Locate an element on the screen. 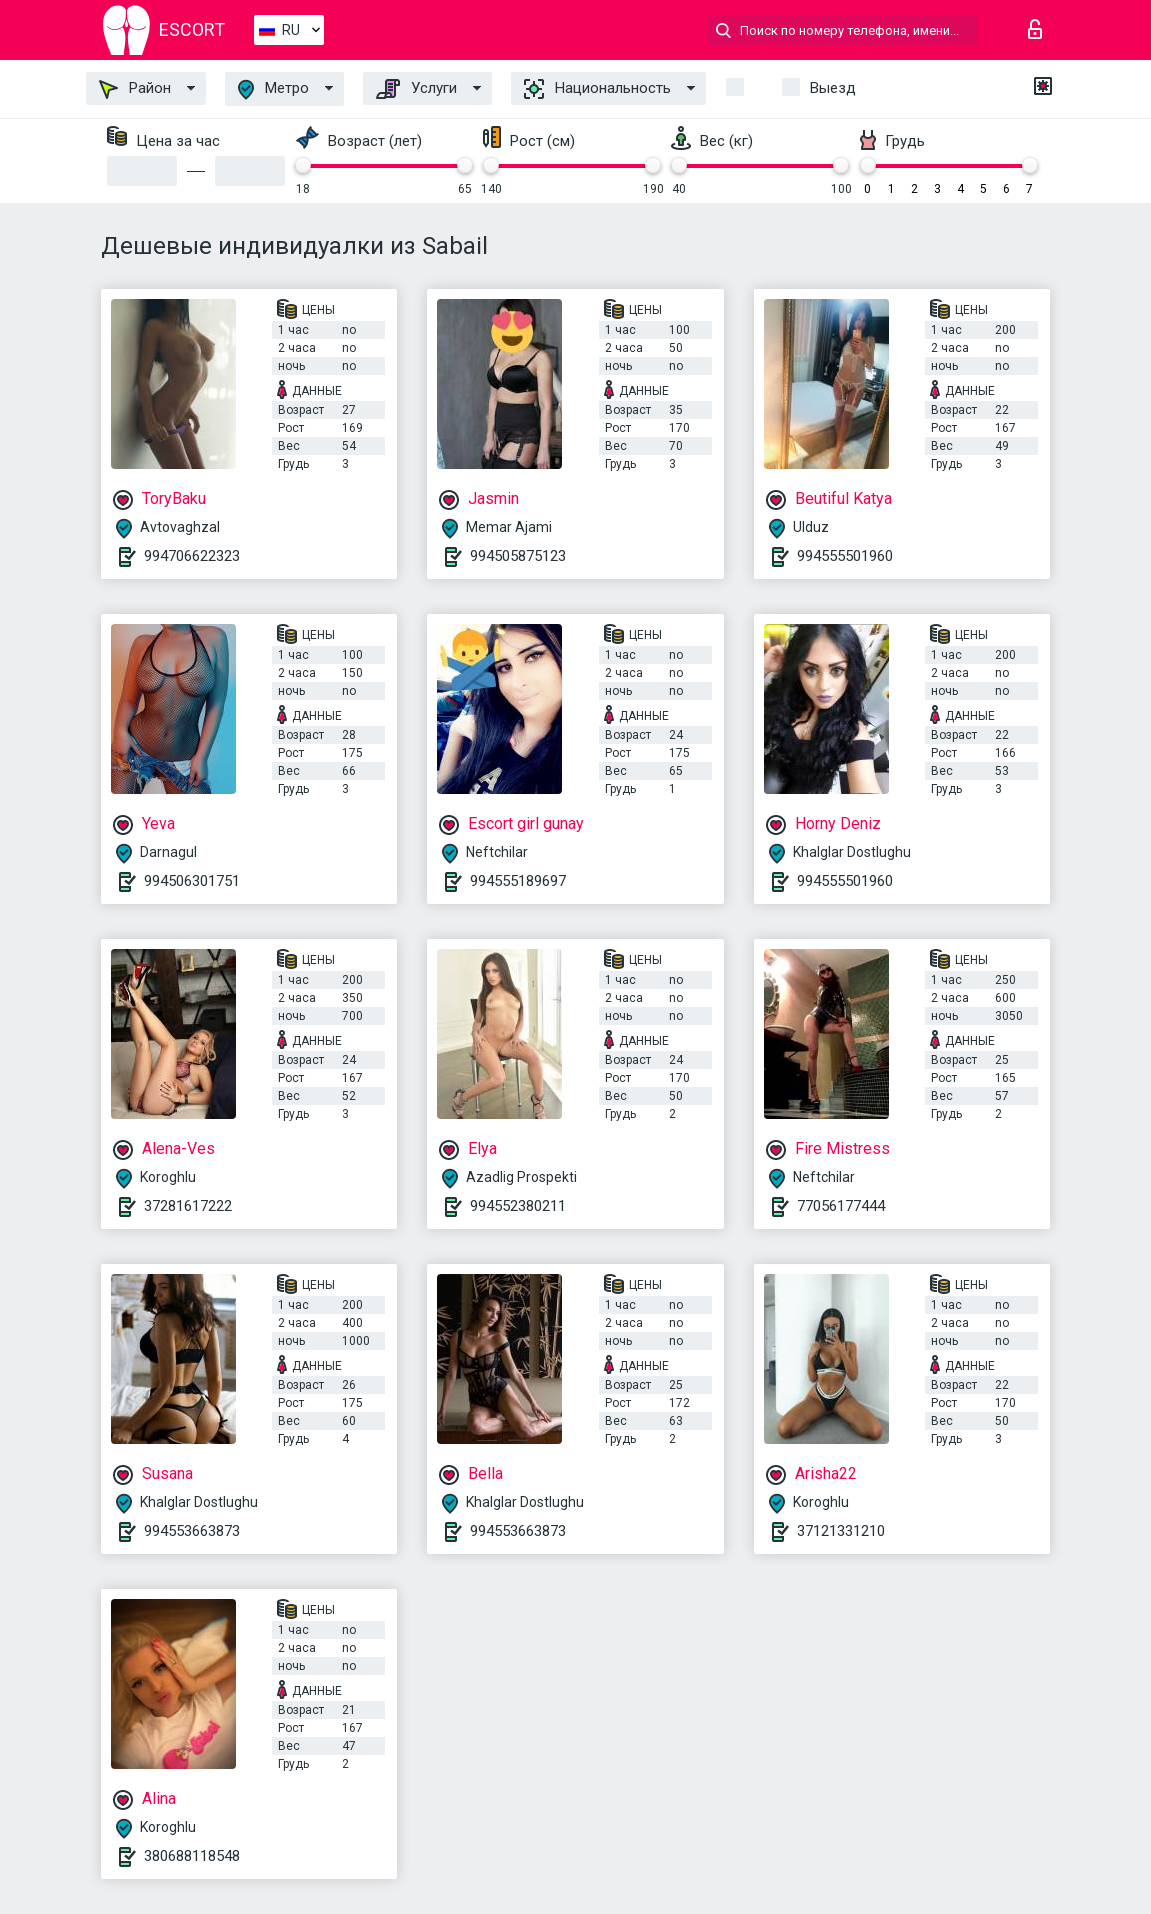  994706622323 is located at coordinates (192, 556).